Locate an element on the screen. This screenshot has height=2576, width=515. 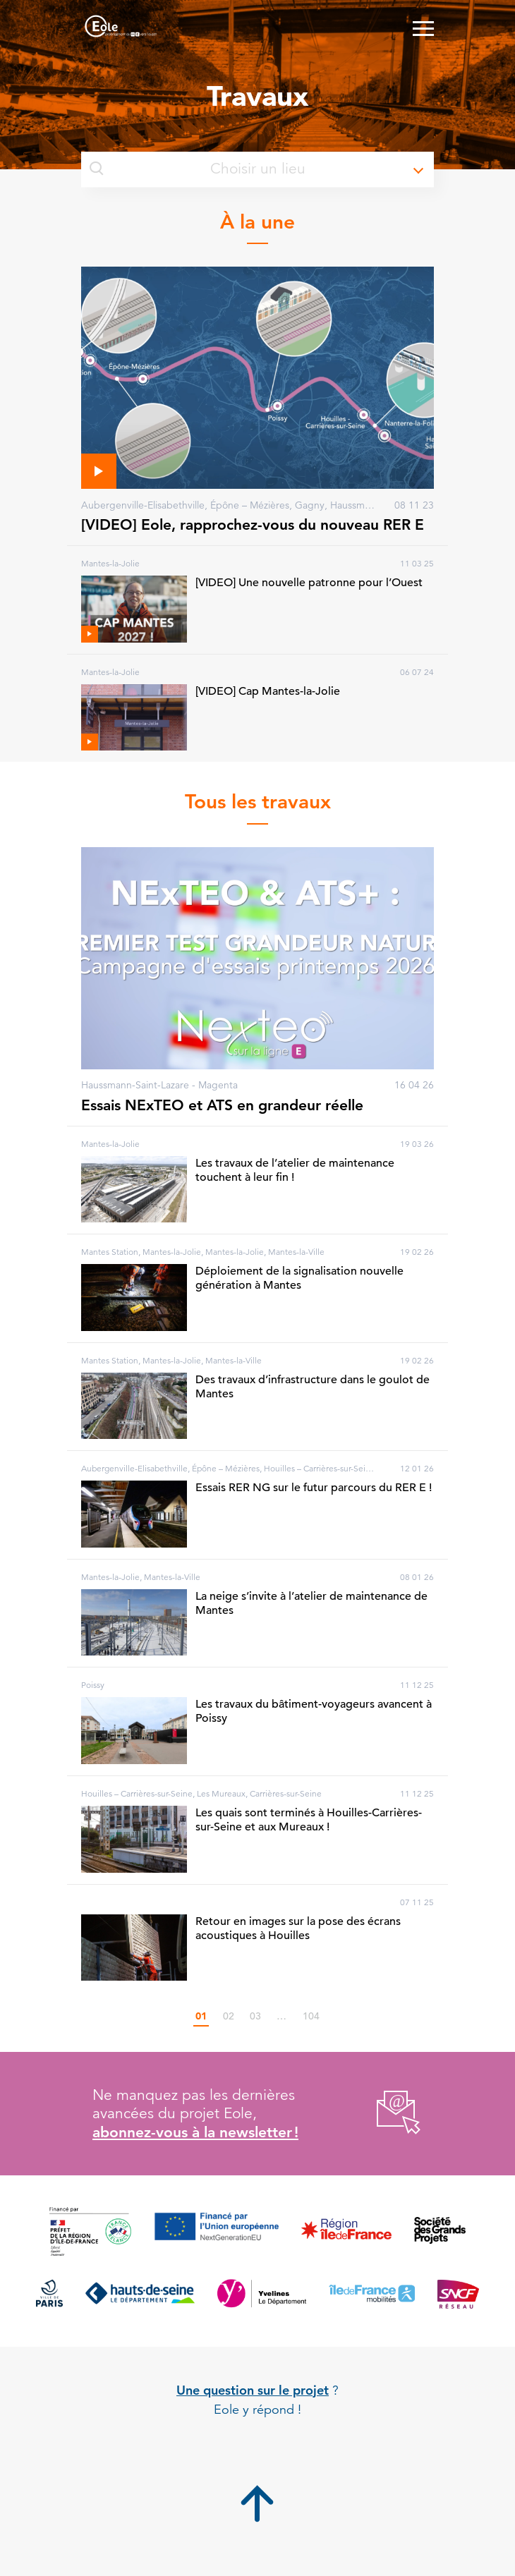
[VIDEO] Une nouvelle patronne pour l’Ouest is located at coordinates (309, 583).